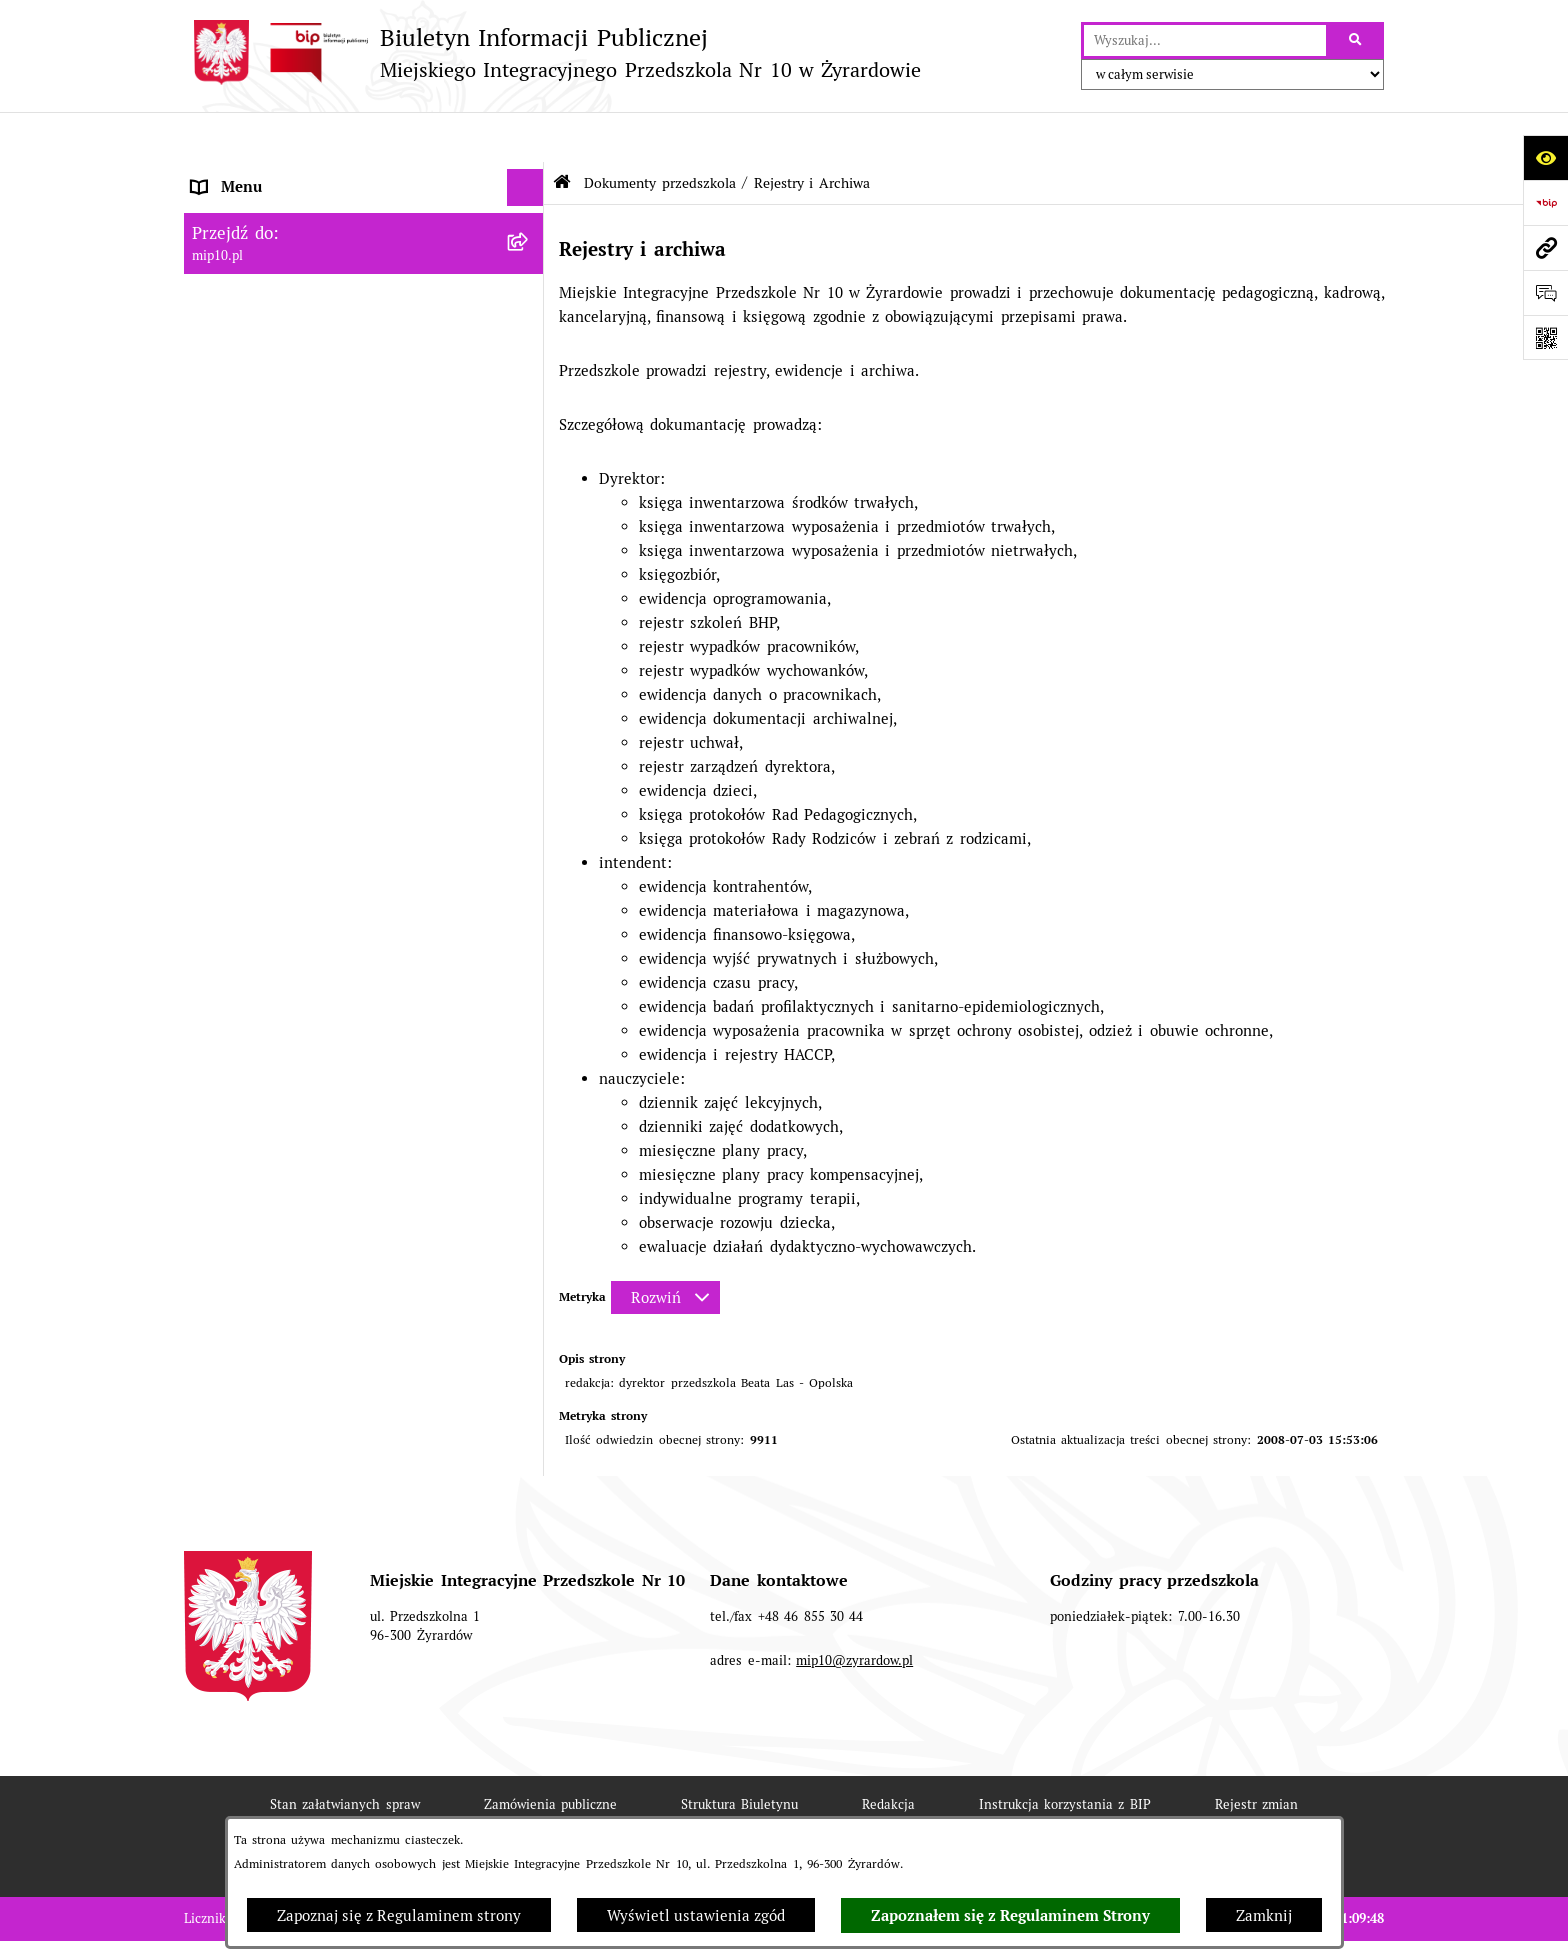 The height and width of the screenshot is (1949, 1568). Describe the element at coordinates (526, 138) in the screenshot. I see `[Ukryj menu]` at that location.